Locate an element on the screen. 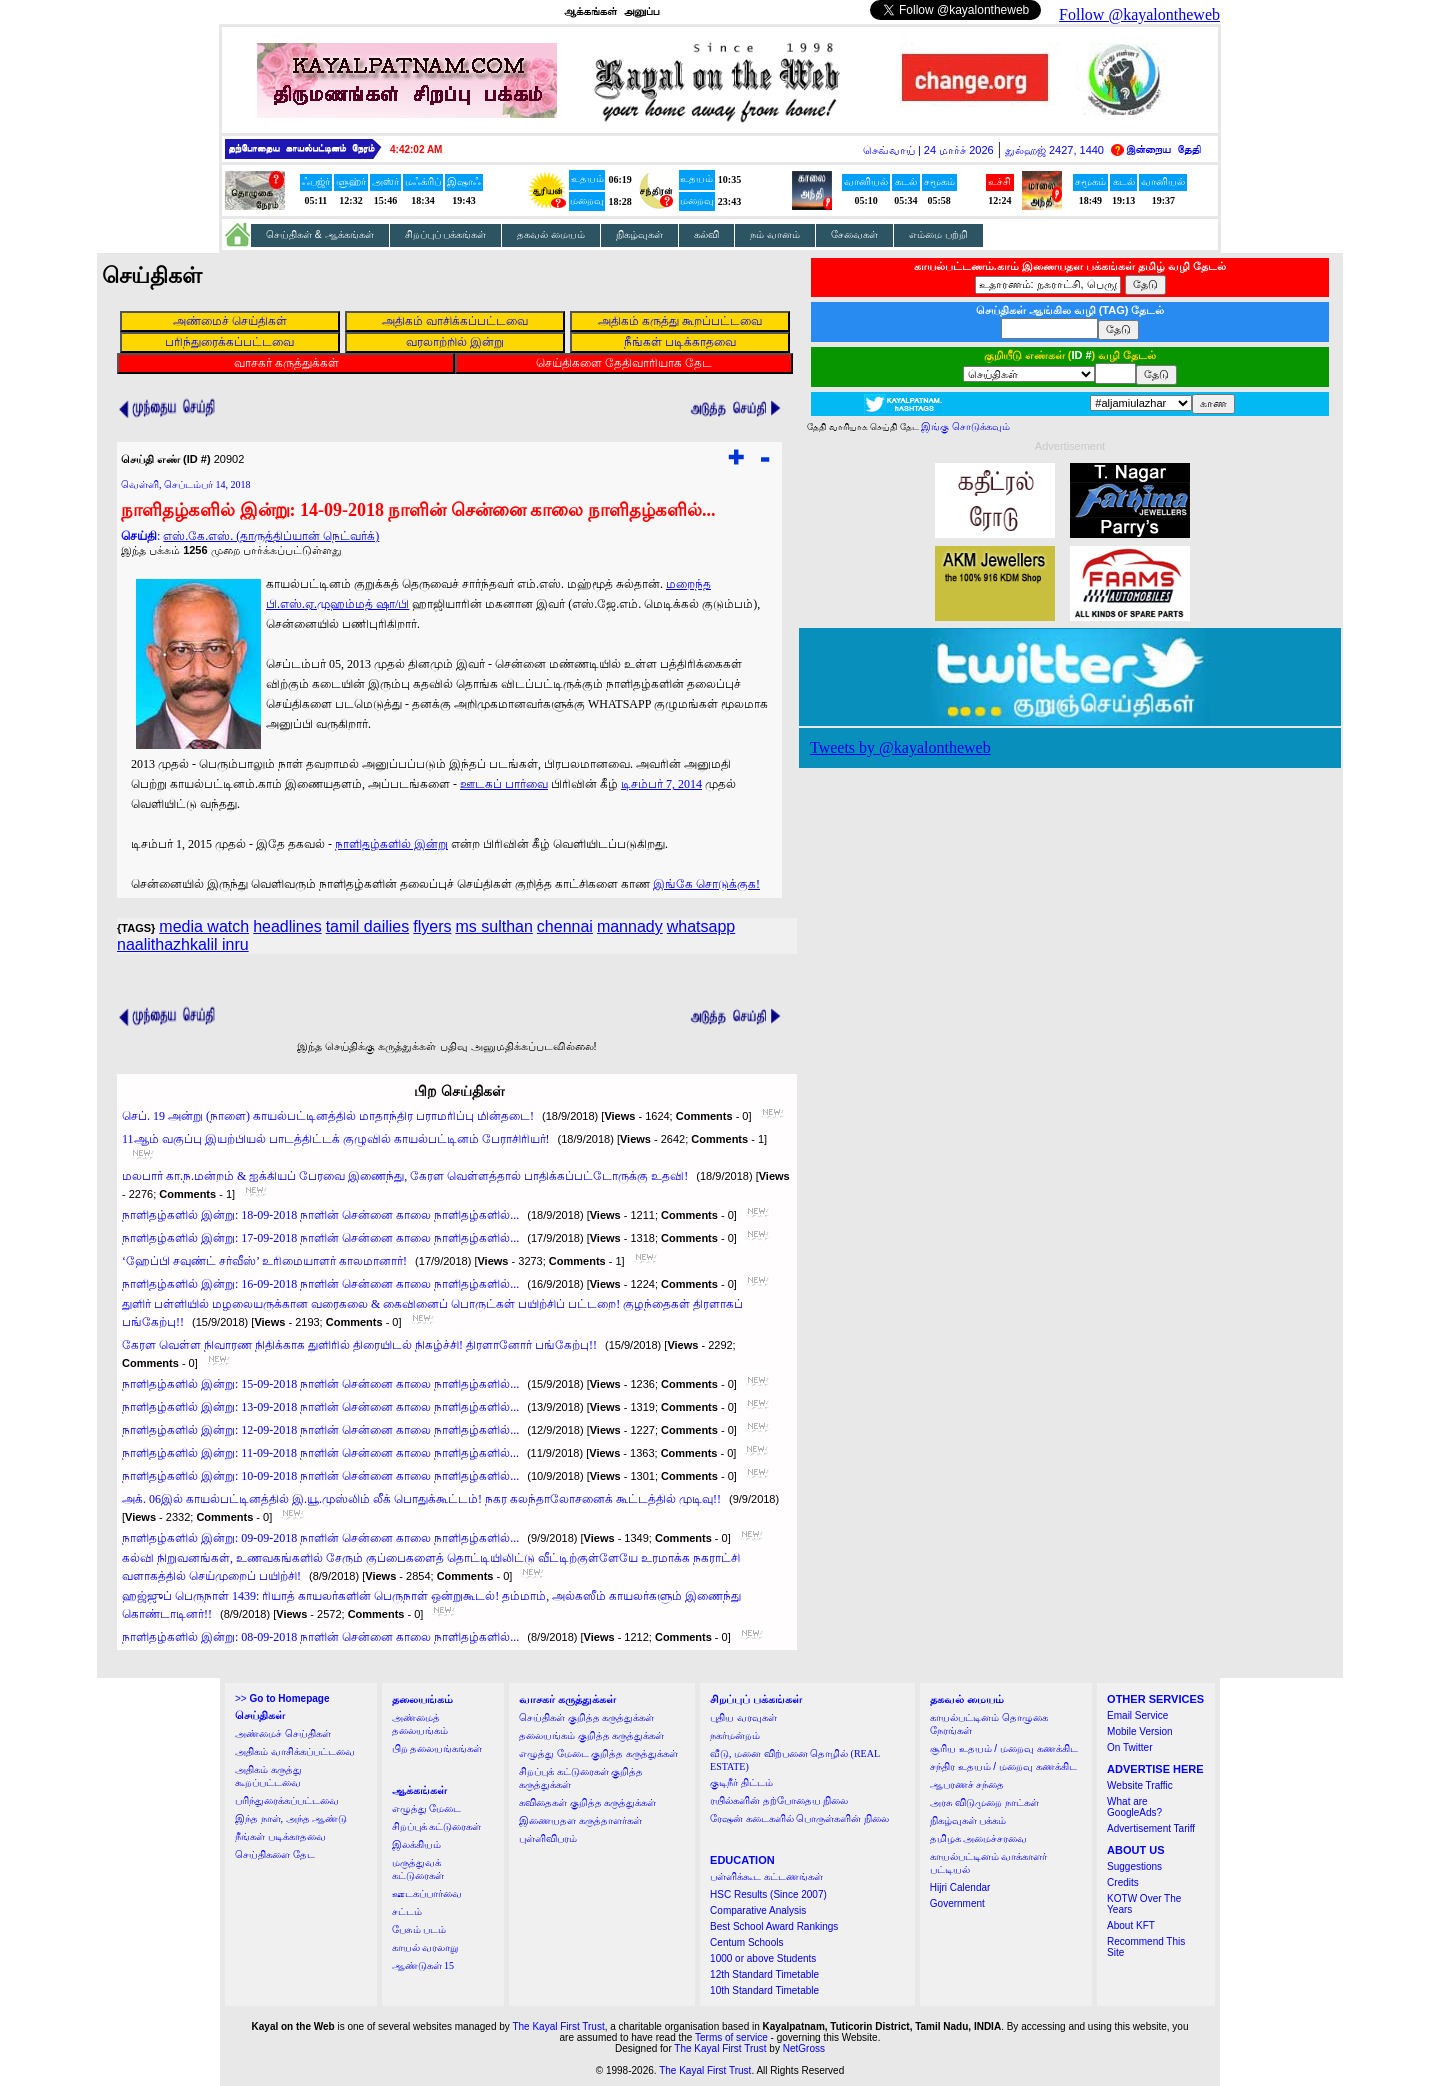 This screenshot has height=2086, width=1440. Comparative Analysis is located at coordinates (758, 1910).